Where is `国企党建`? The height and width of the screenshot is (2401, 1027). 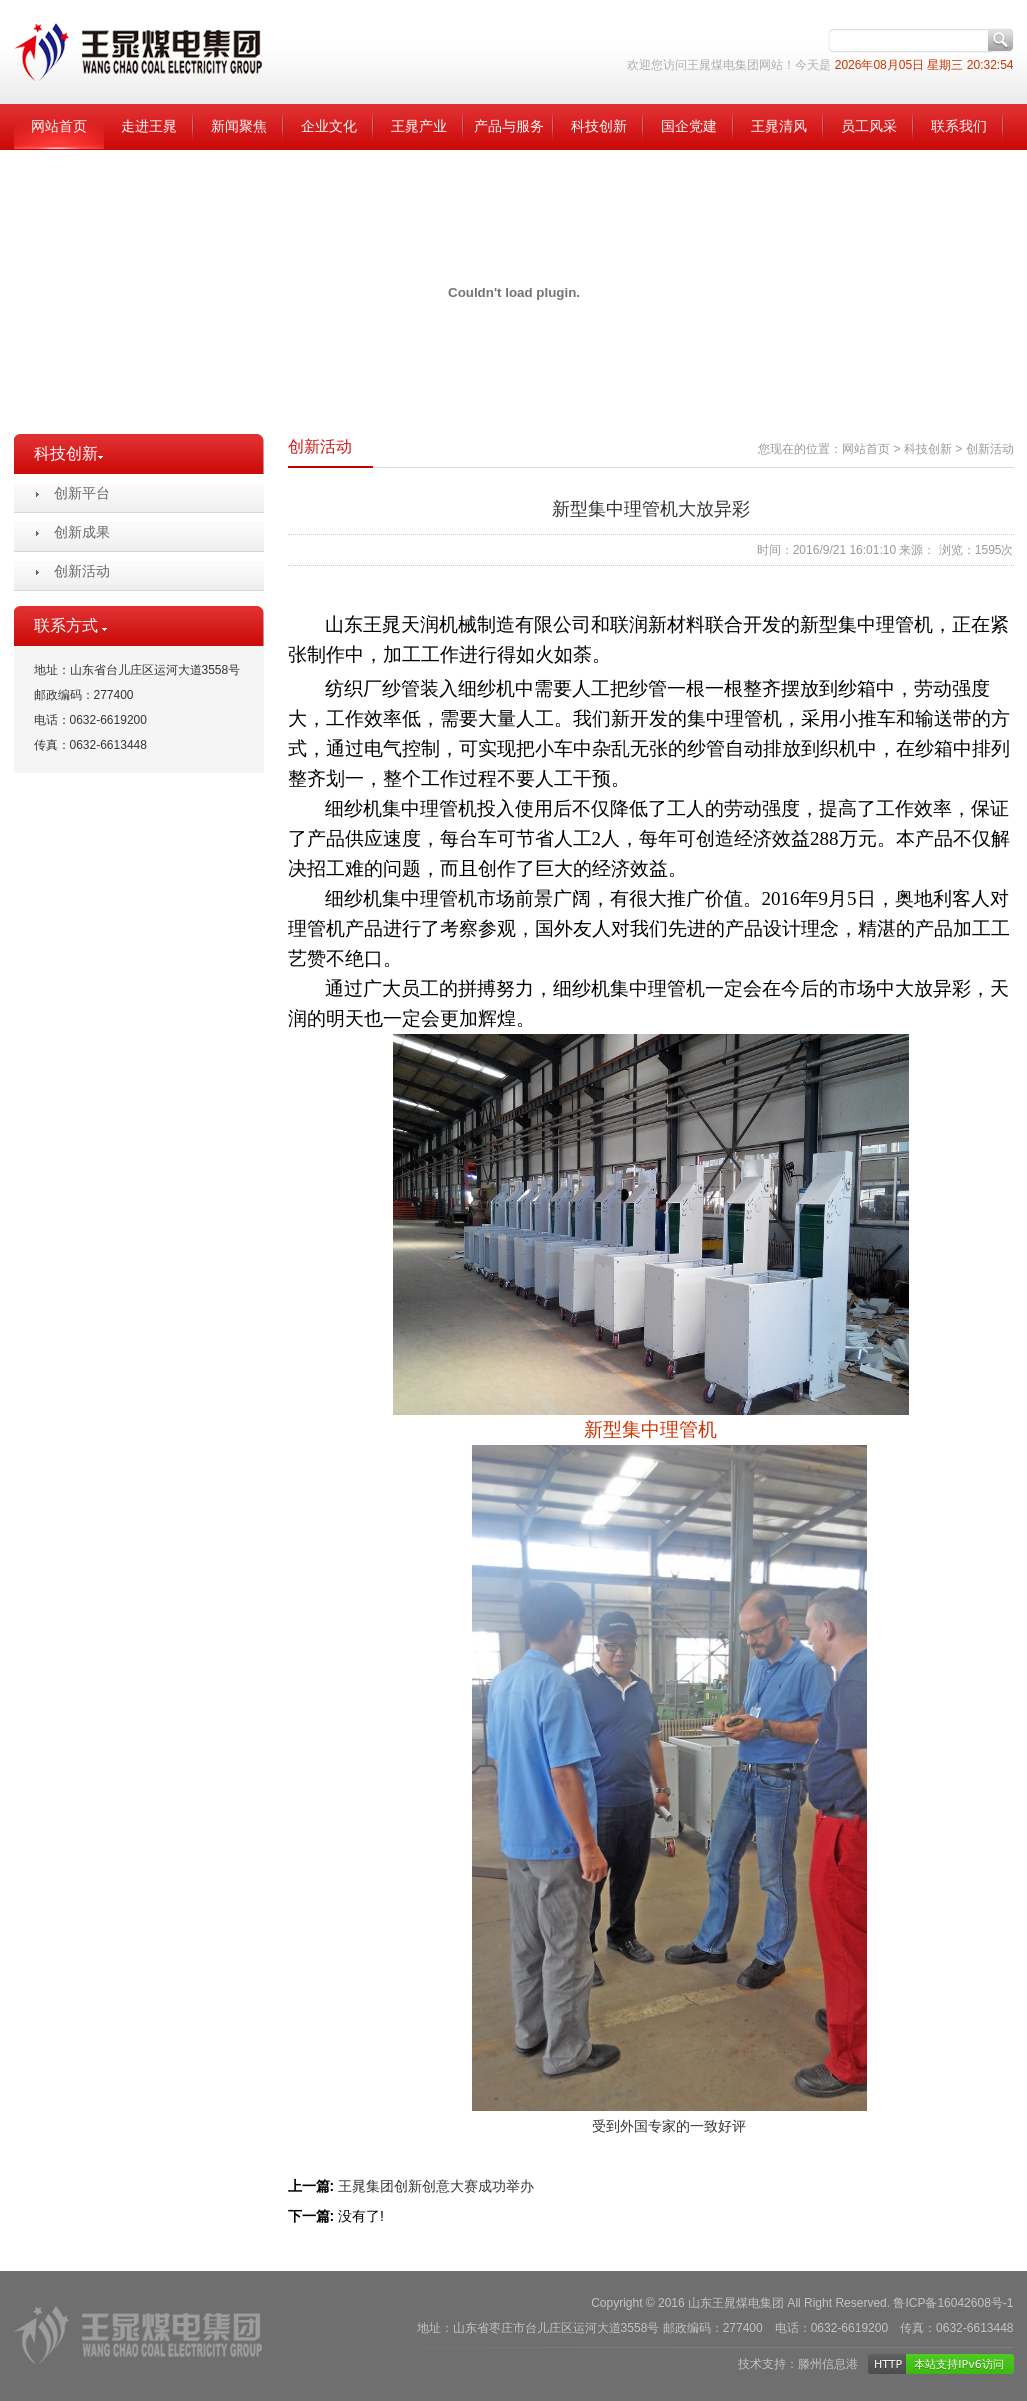
国企党建 is located at coordinates (689, 126).